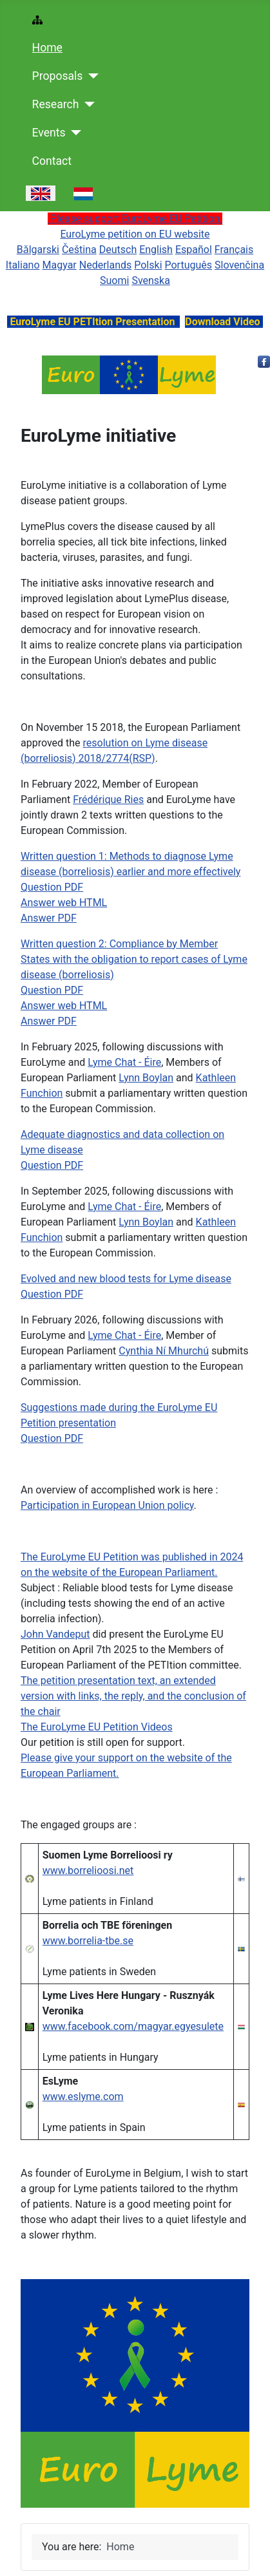 The height and width of the screenshot is (2576, 270). I want to click on Deutsch, so click(118, 249).